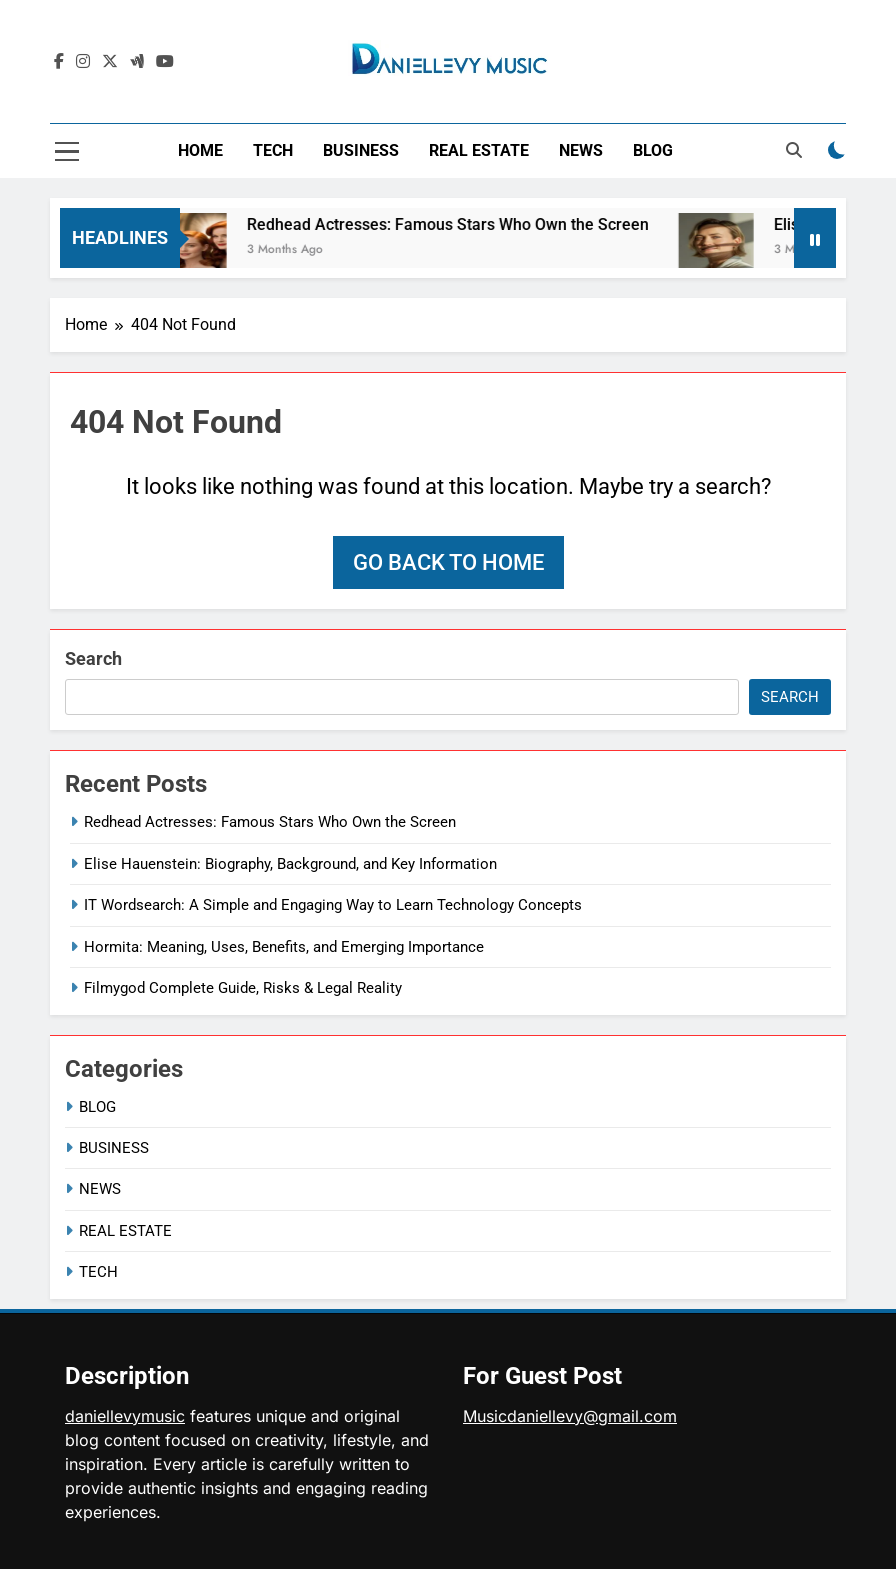 The width and height of the screenshot is (896, 1569). I want to click on Elise Hauenstein: Biography, Background, and Key Information, so click(290, 864).